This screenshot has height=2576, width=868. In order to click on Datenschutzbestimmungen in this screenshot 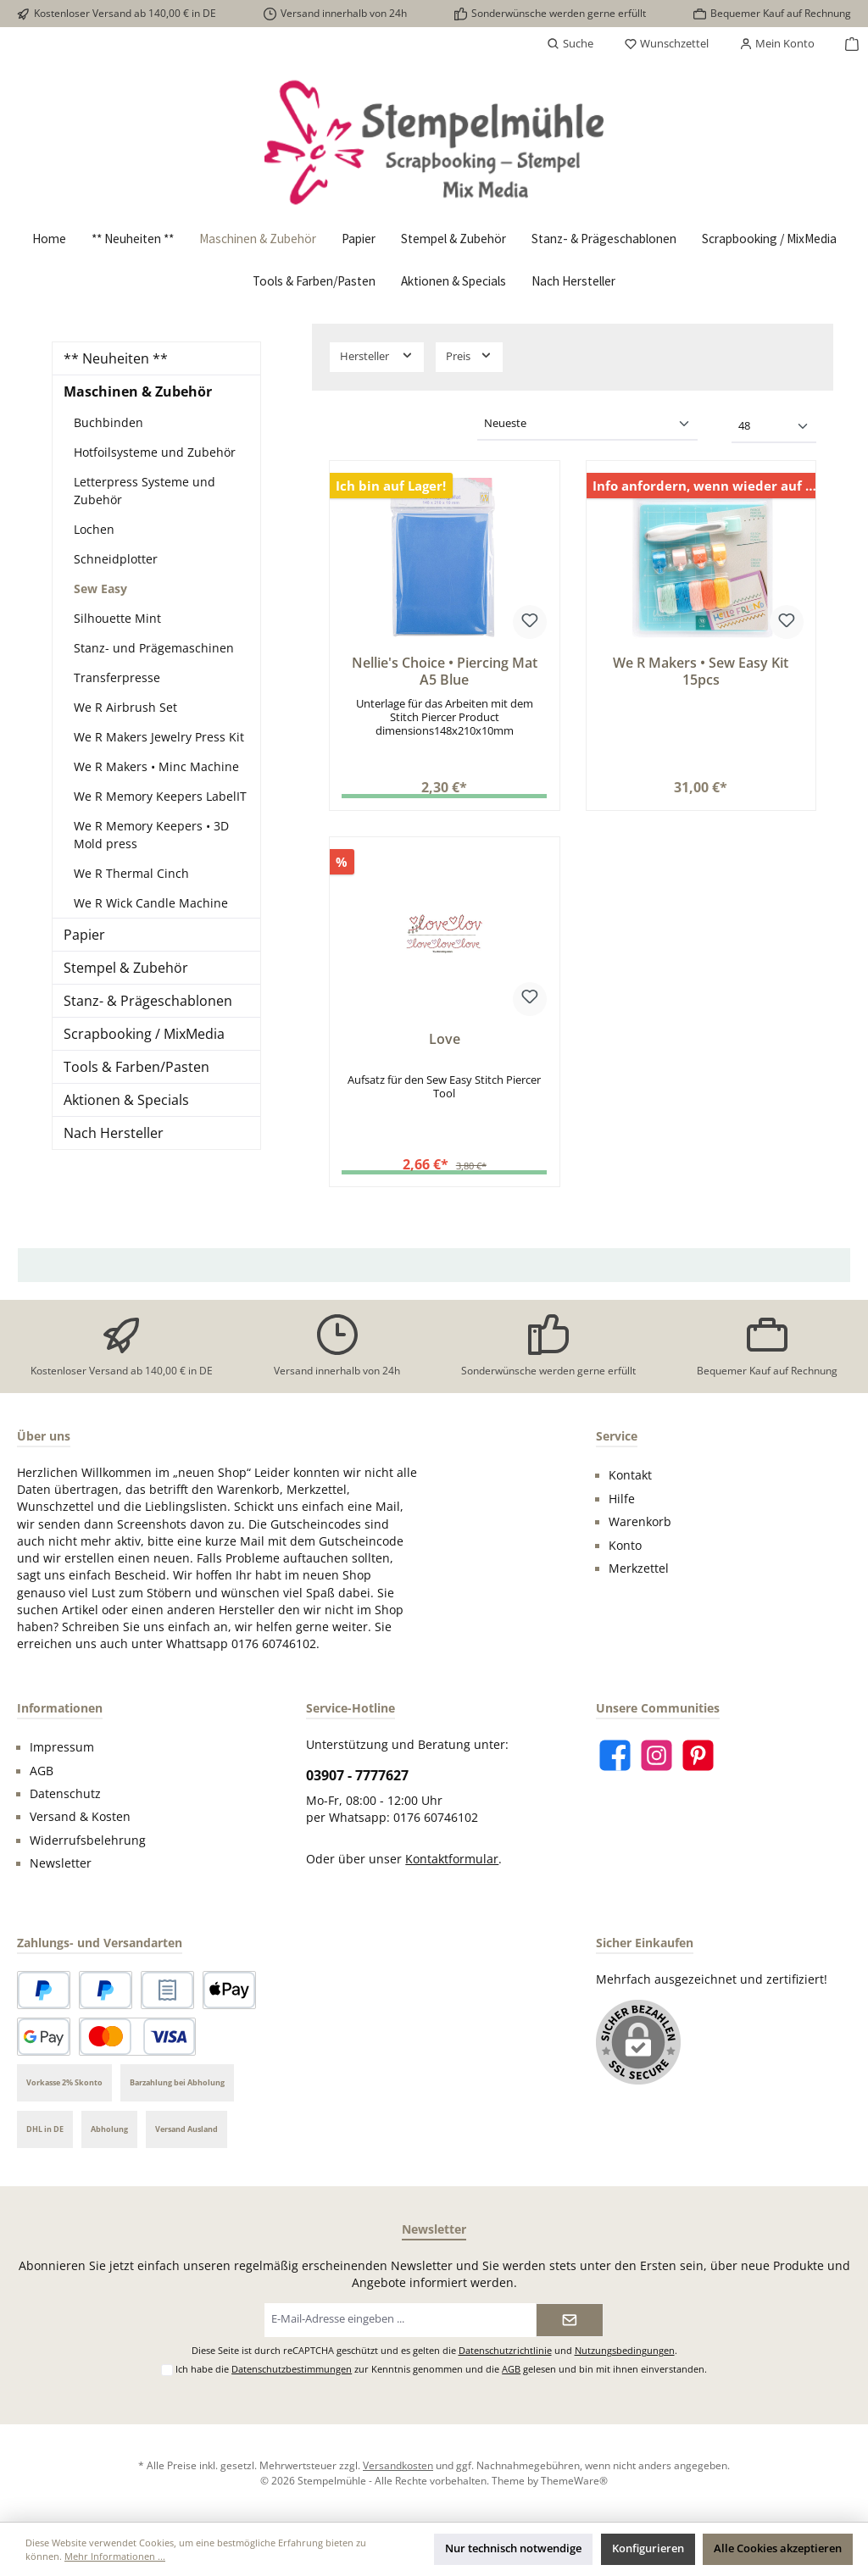, I will do `click(291, 2368)`.